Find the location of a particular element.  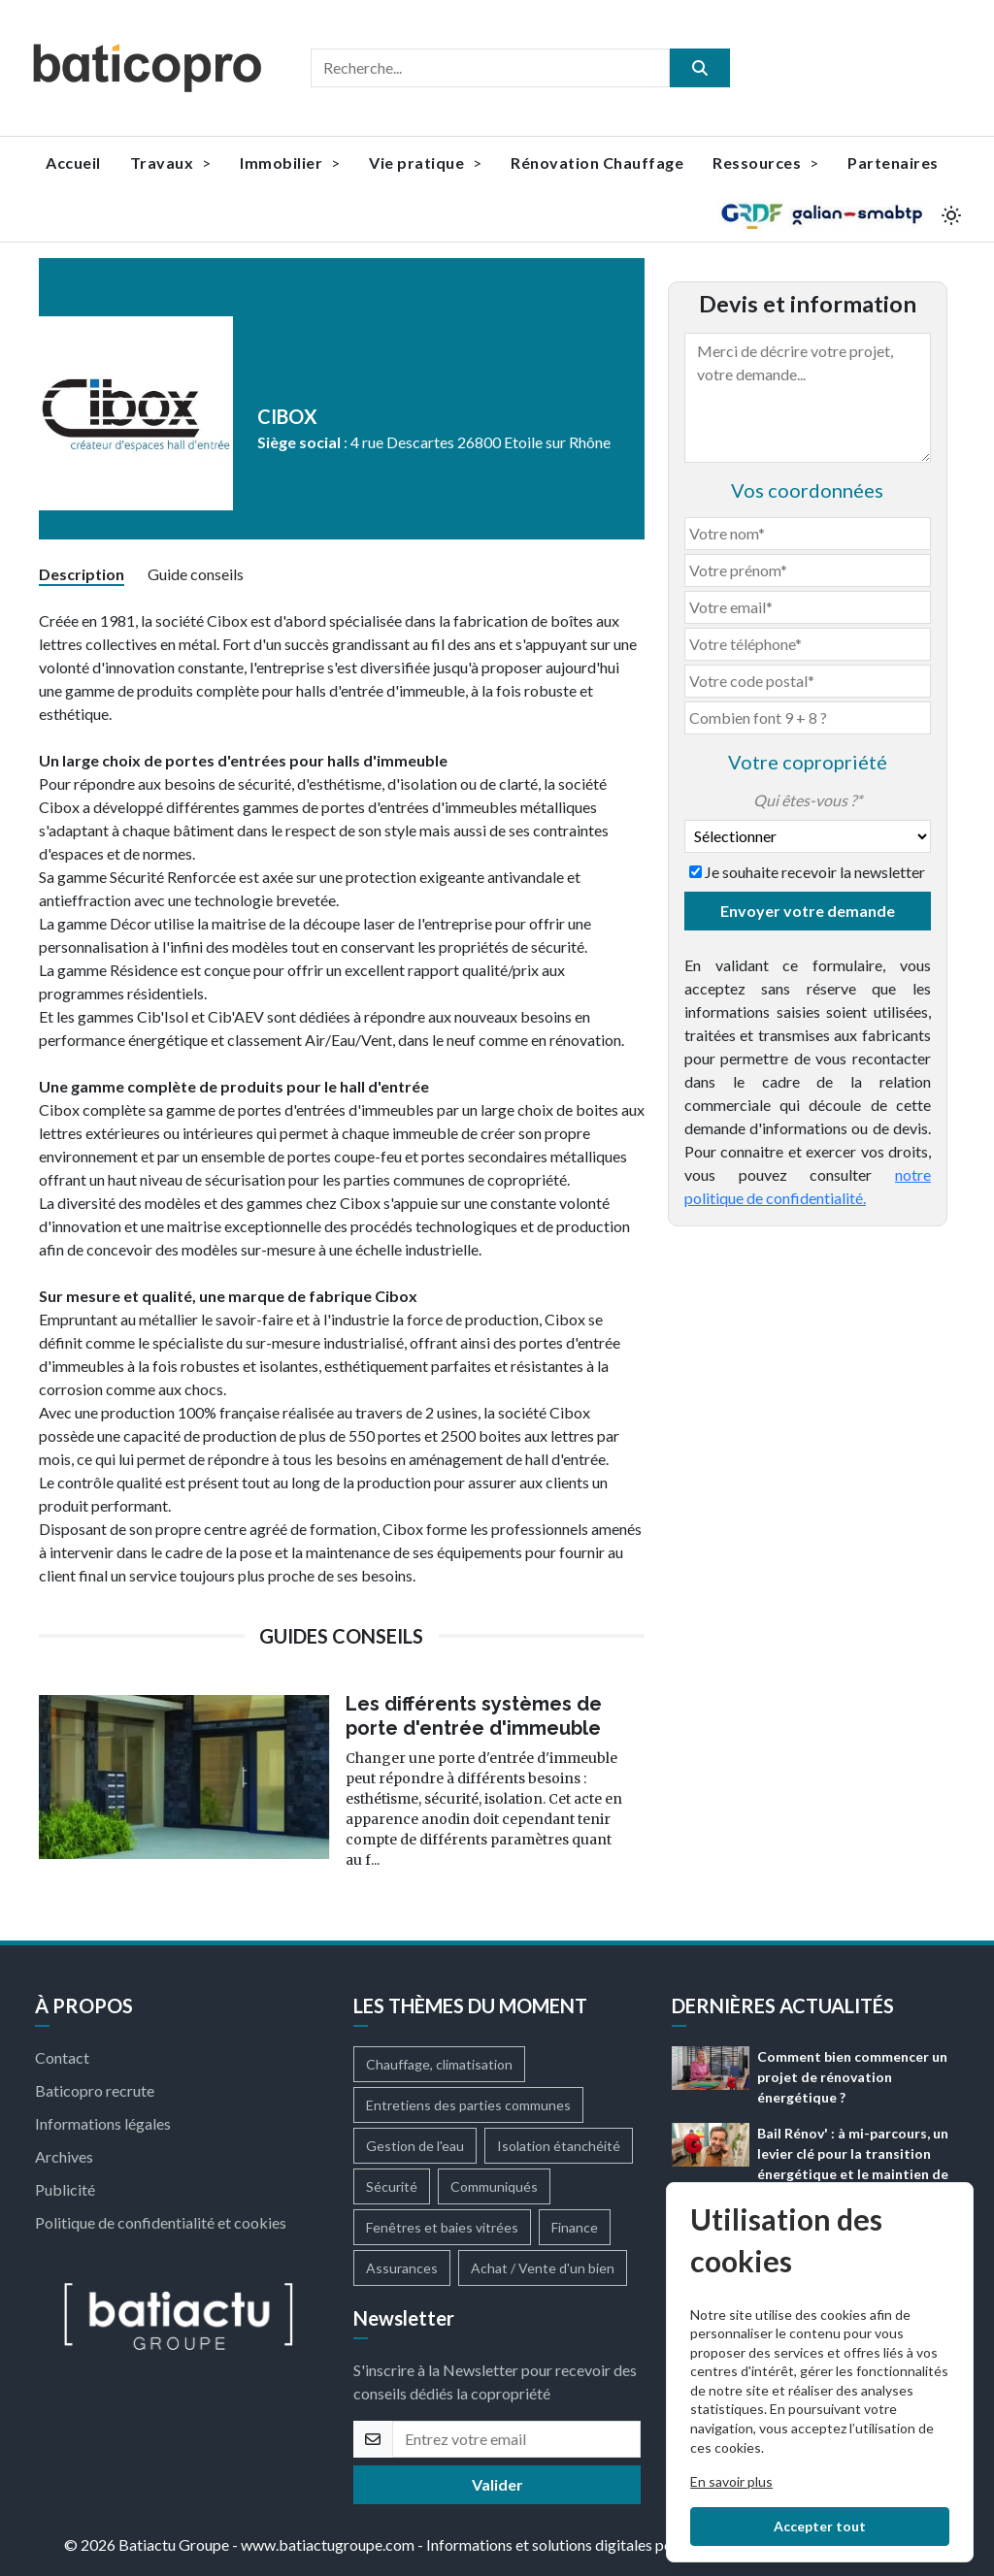

Chauffage, climatisation is located at coordinates (439, 2064).